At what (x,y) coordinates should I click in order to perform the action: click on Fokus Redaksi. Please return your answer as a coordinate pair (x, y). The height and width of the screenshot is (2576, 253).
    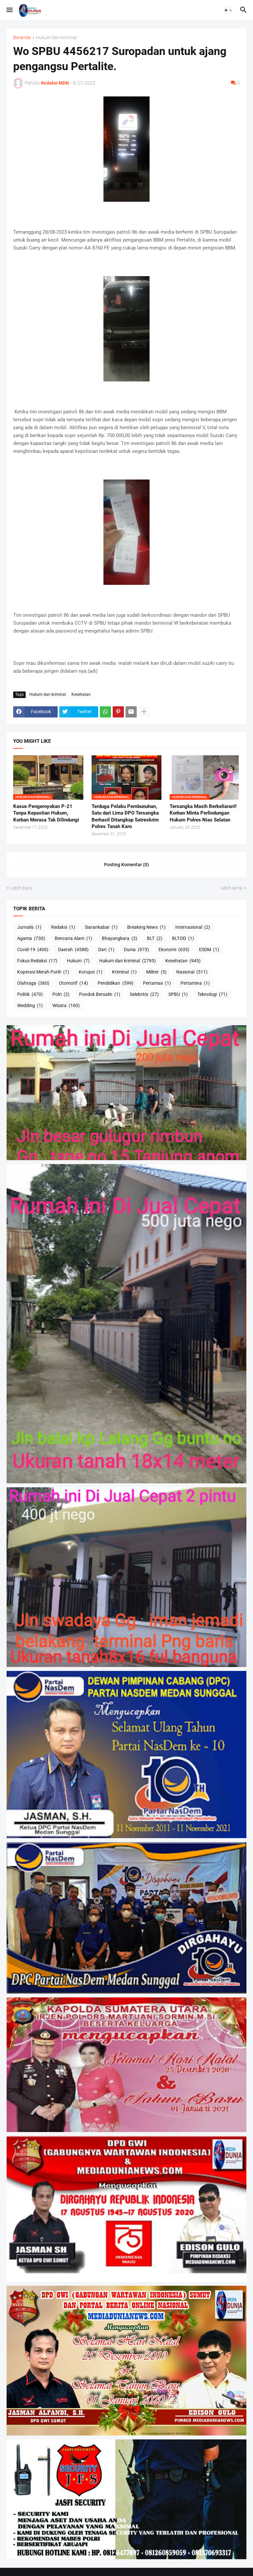
    Looking at the image, I should click on (37, 961).